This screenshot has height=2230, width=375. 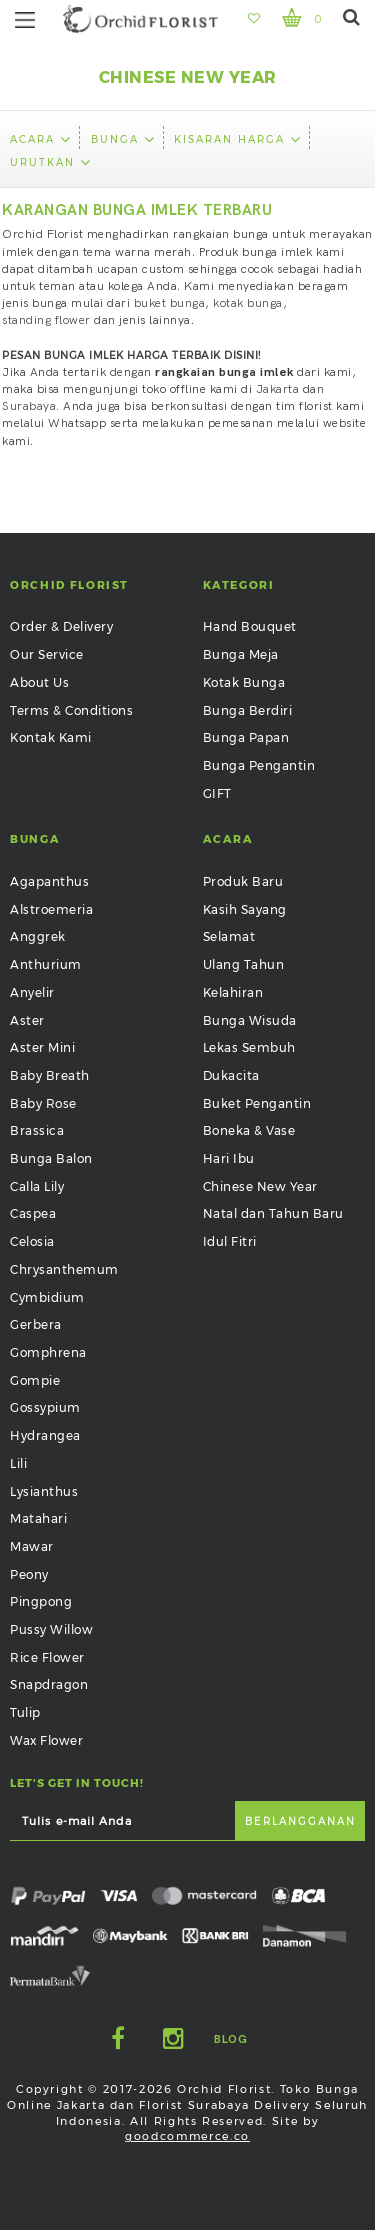 I want to click on Boneka & Vase, so click(x=249, y=1130).